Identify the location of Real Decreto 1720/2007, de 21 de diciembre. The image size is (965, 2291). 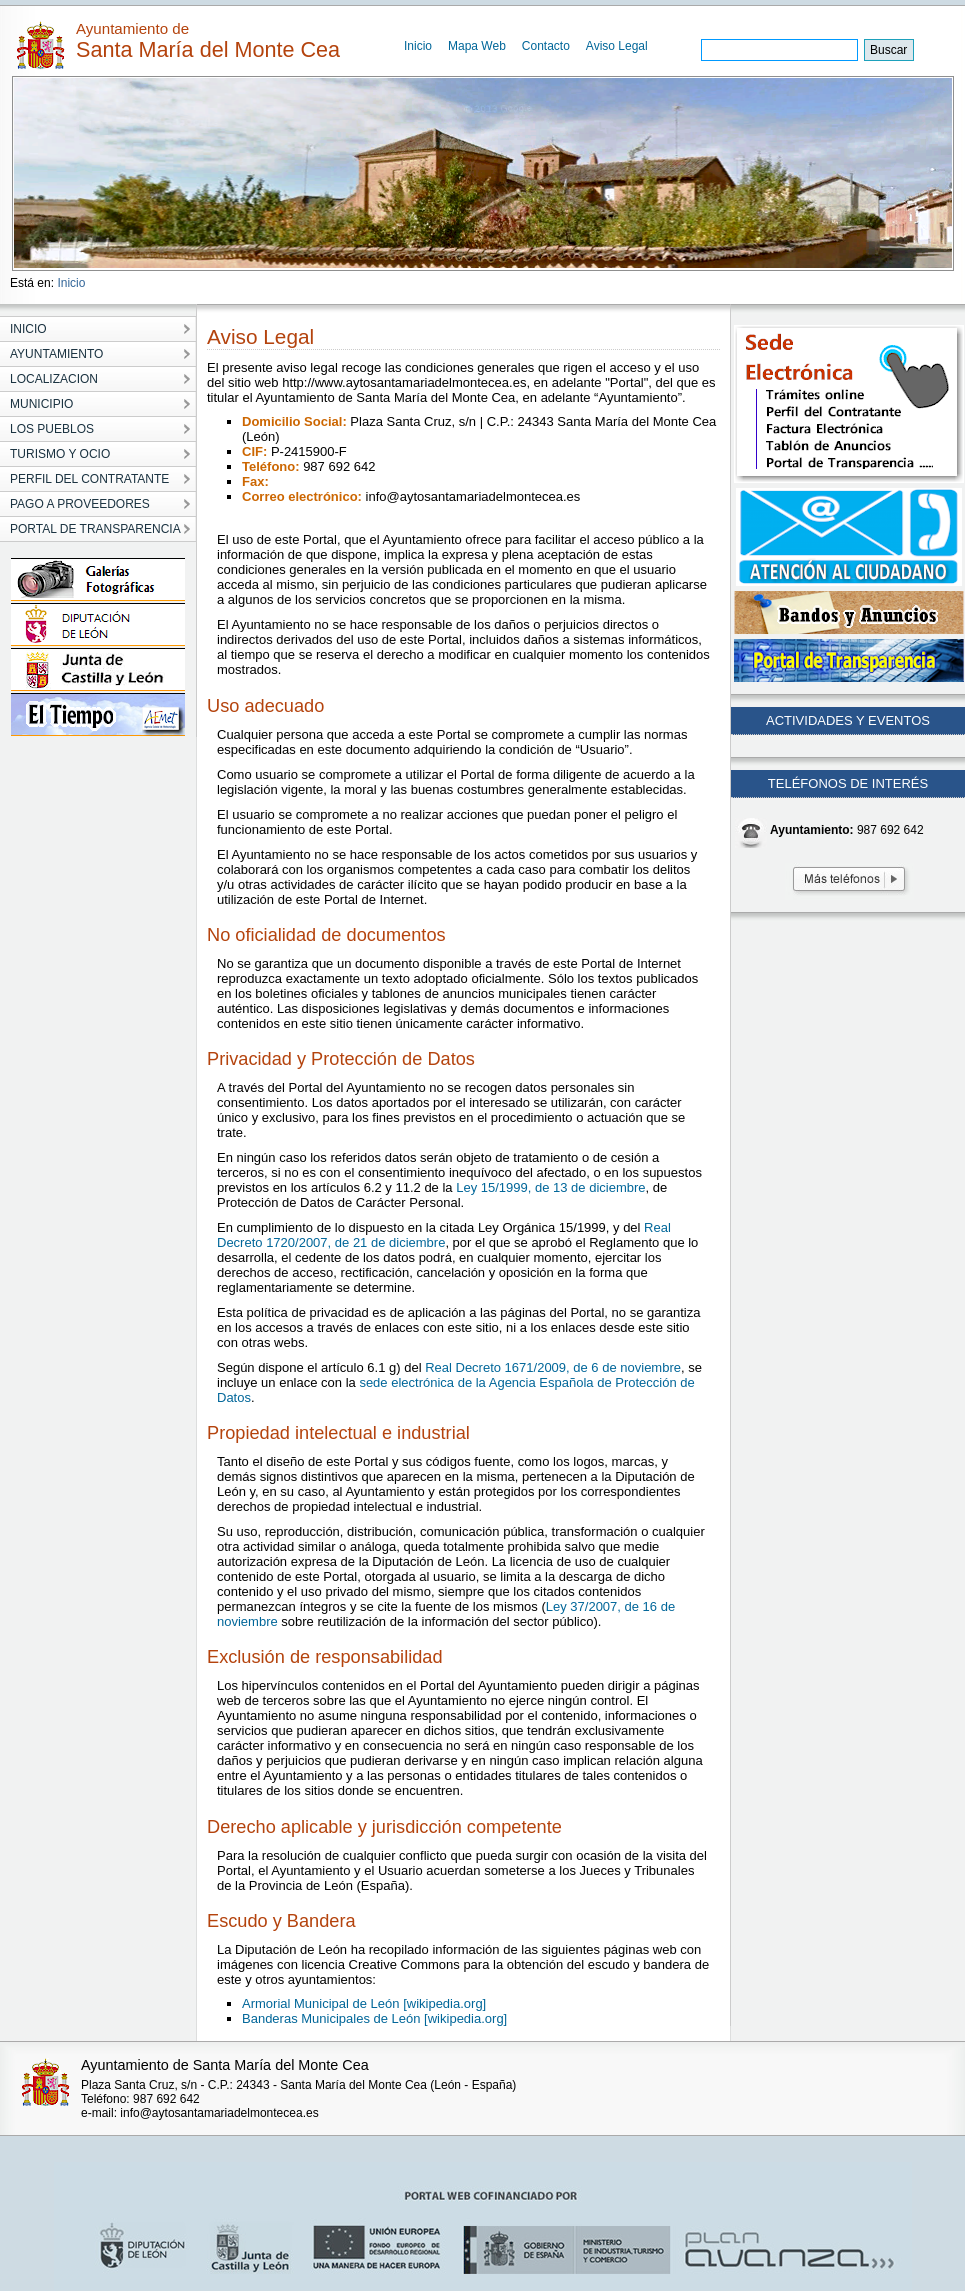
(444, 1235).